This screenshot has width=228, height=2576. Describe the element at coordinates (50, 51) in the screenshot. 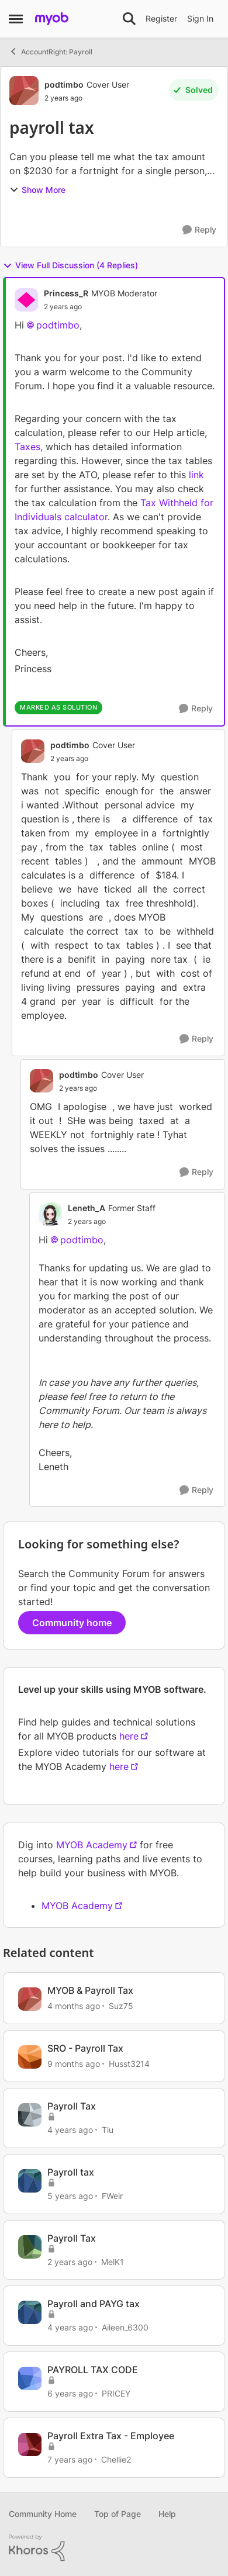

I see `AccountRight: Payroll [Go back to AccountRight: Payroll]` at that location.